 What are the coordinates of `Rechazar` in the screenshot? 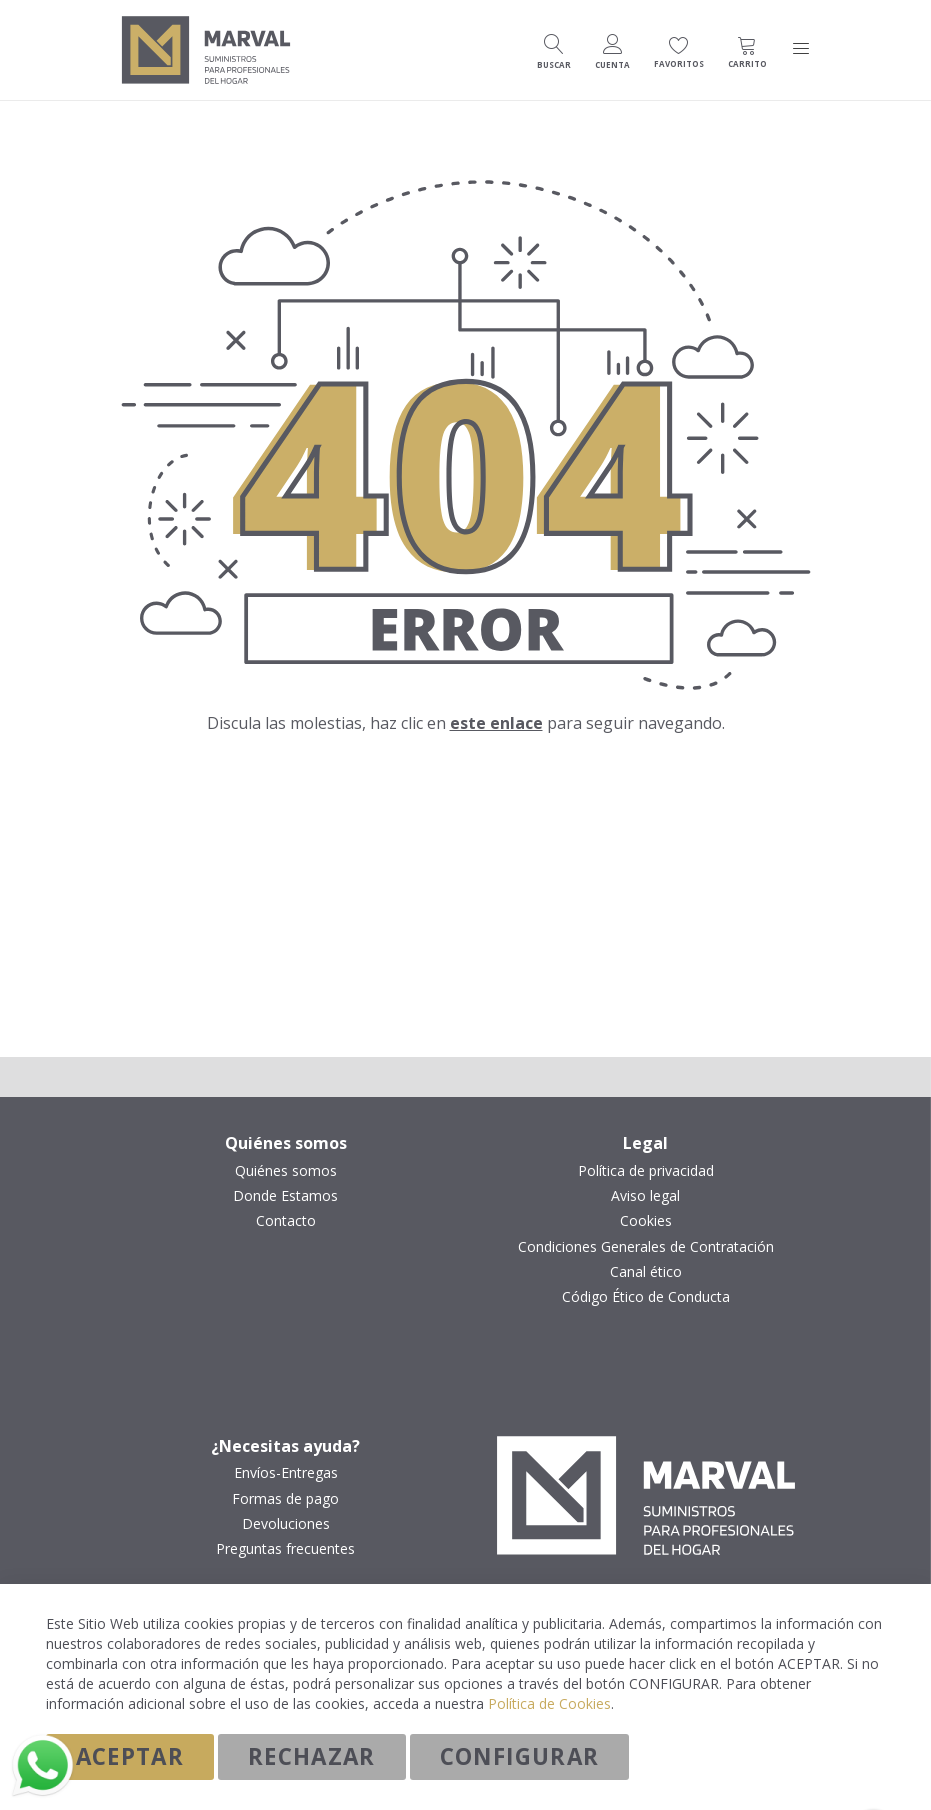 It's located at (312, 1756).